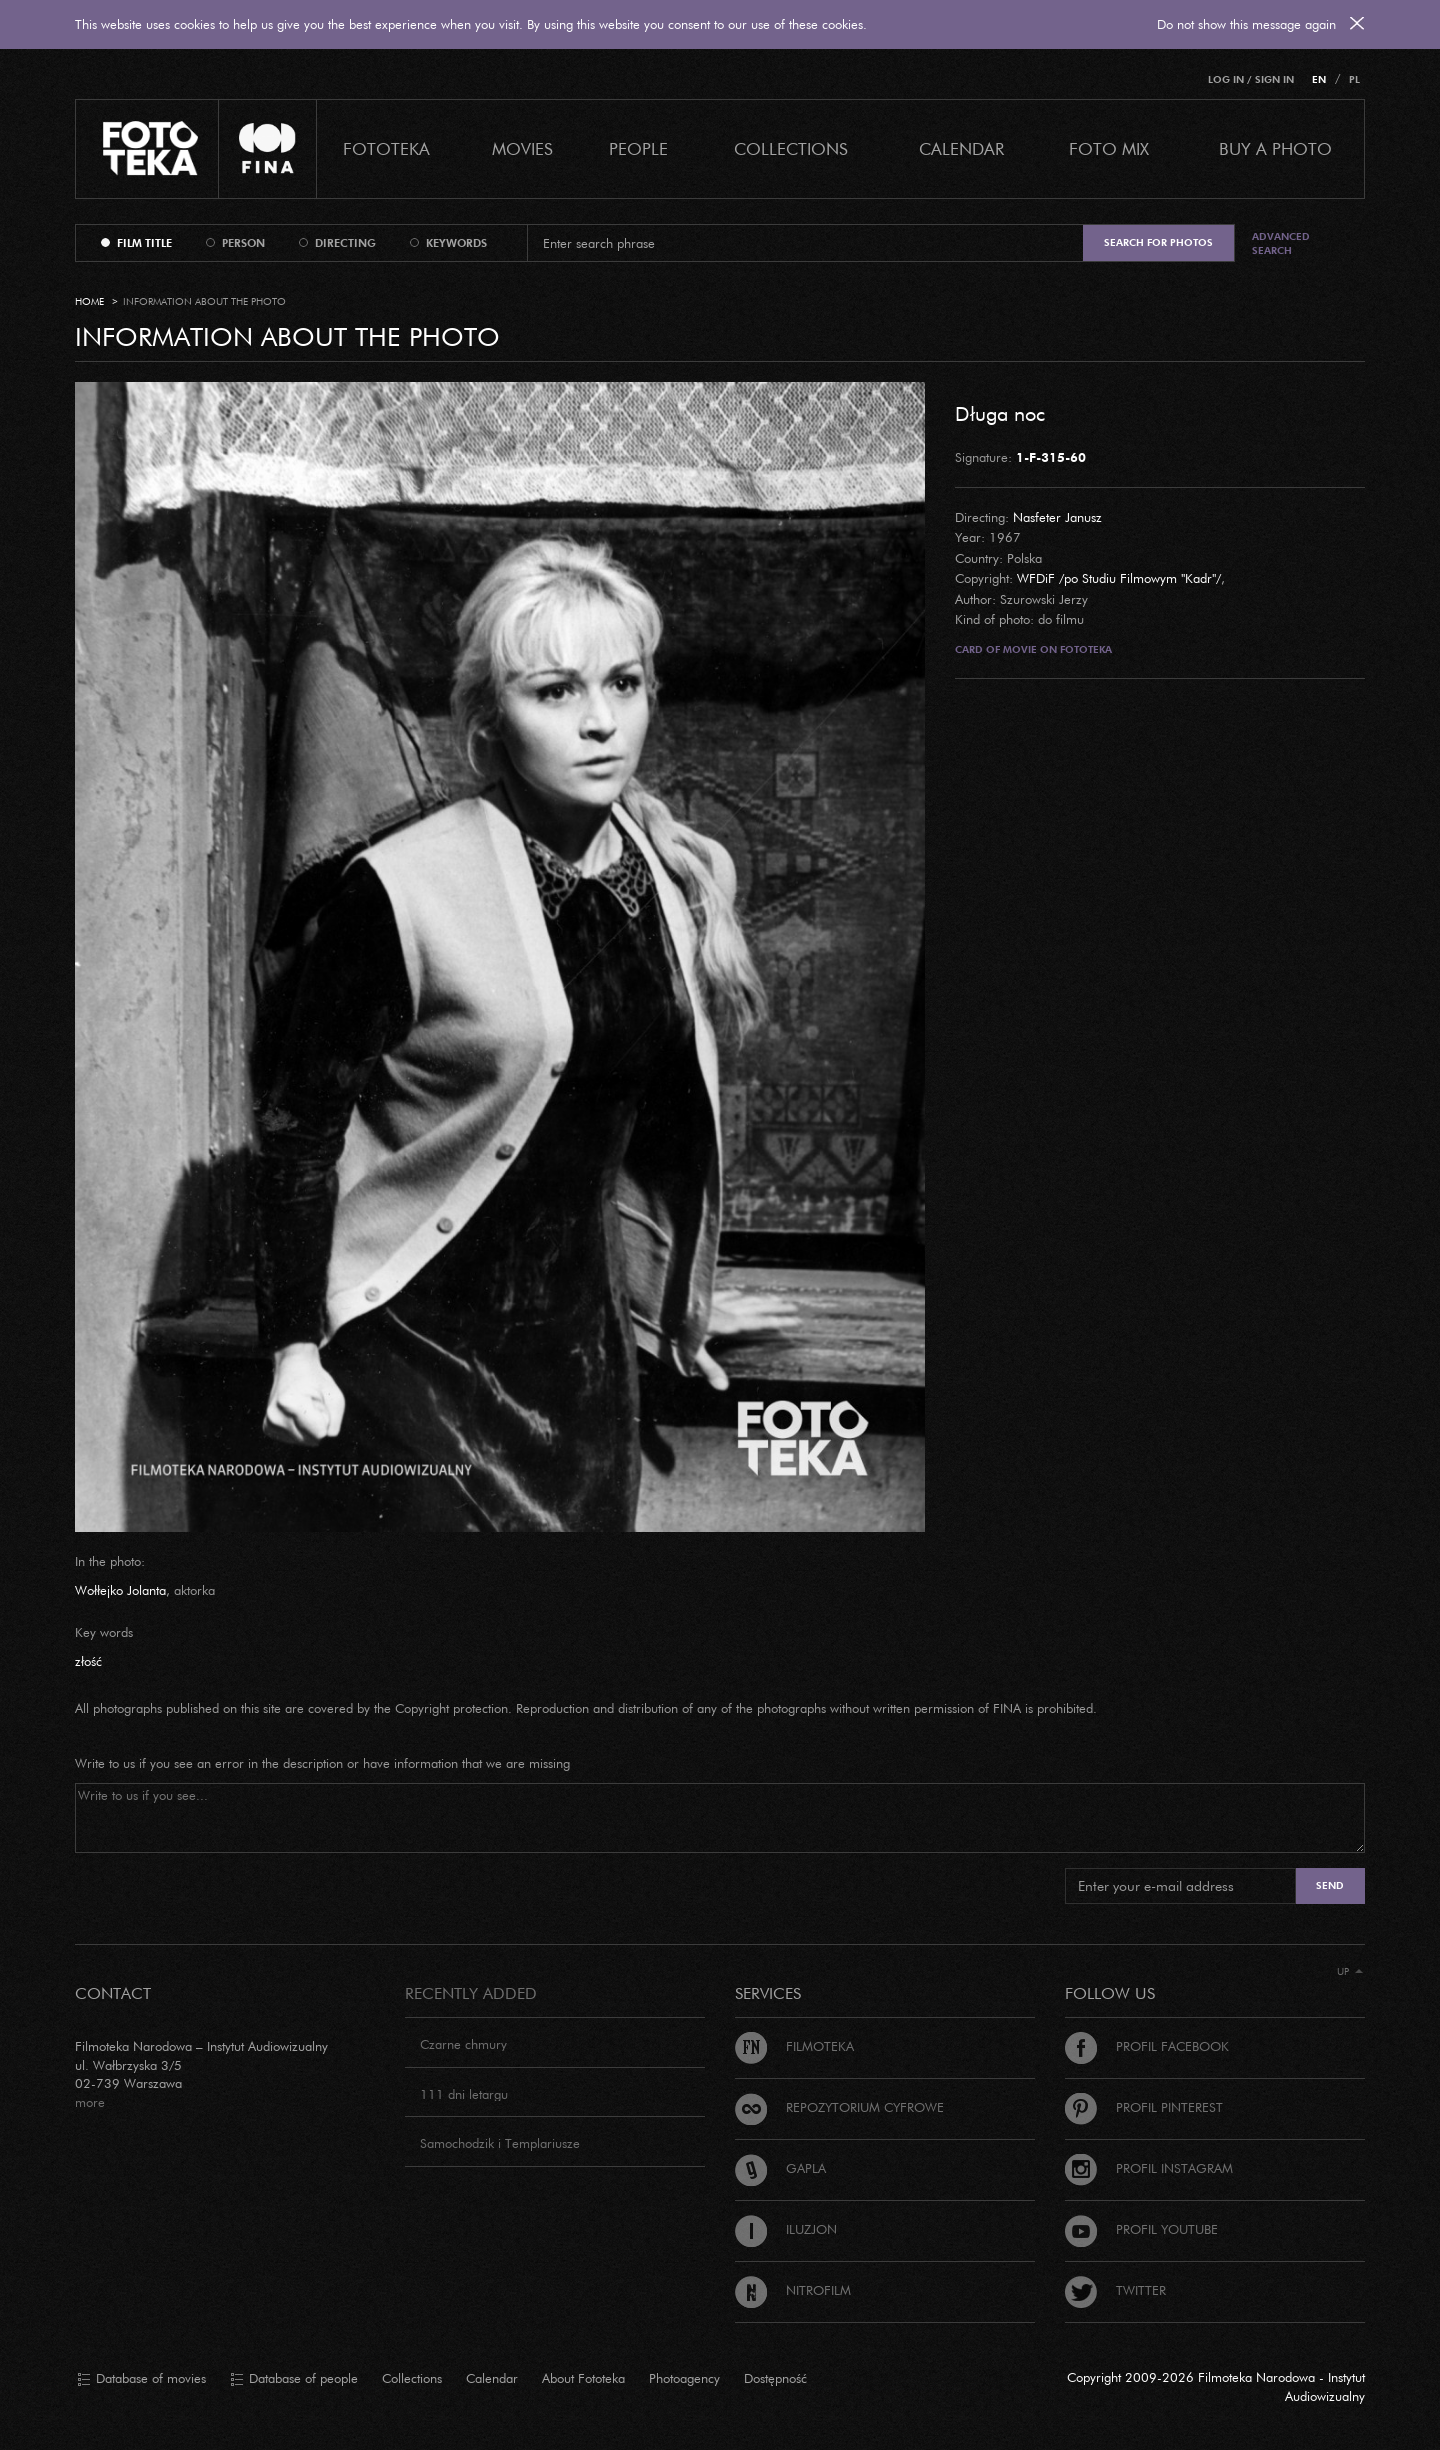  What do you see at coordinates (1144, 2107) in the screenshot?
I see `Profil Pinterest` at bounding box center [1144, 2107].